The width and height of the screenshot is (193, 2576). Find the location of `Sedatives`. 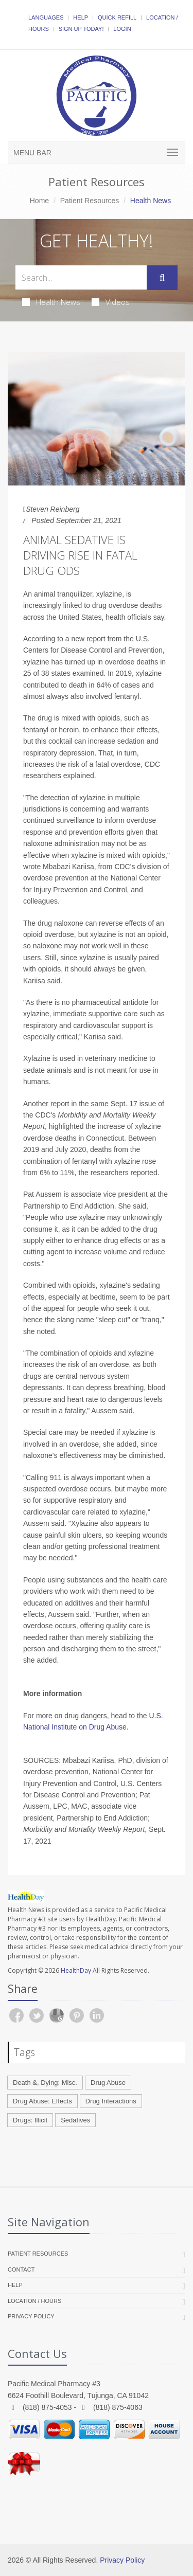

Sedatives is located at coordinates (75, 2120).